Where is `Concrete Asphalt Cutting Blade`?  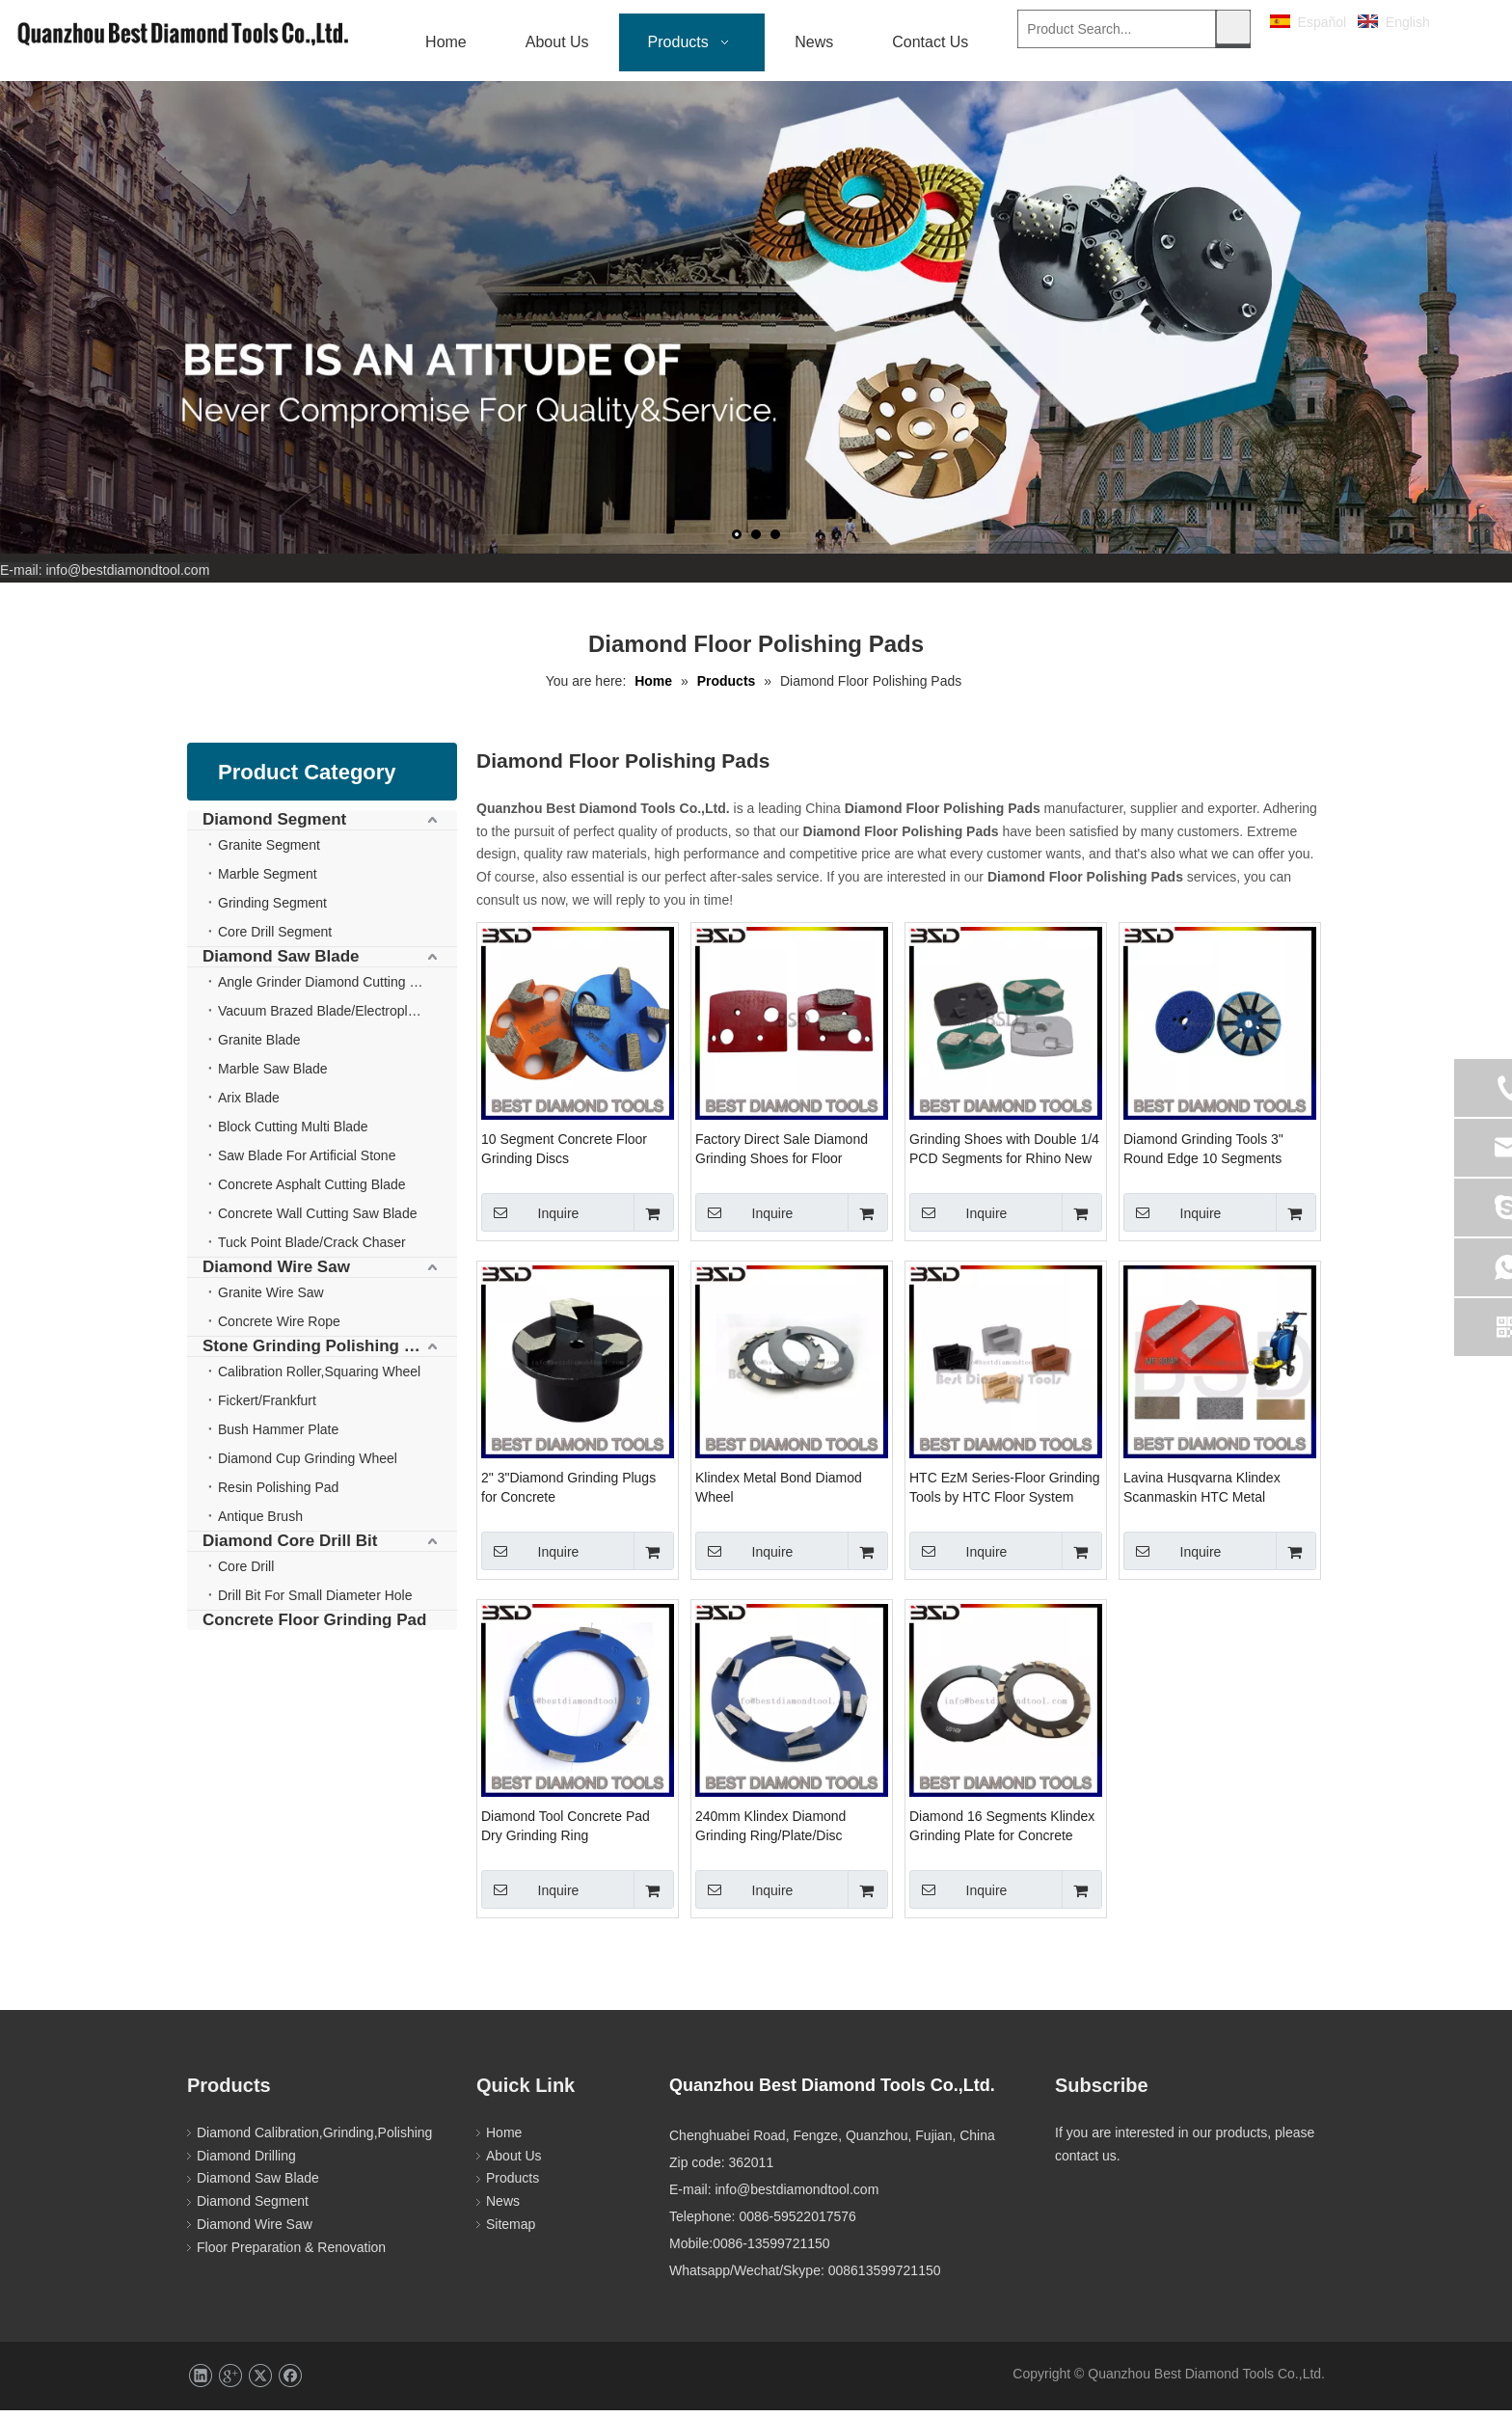 Concrete Asphalt Cutting Blade is located at coordinates (312, 1191).